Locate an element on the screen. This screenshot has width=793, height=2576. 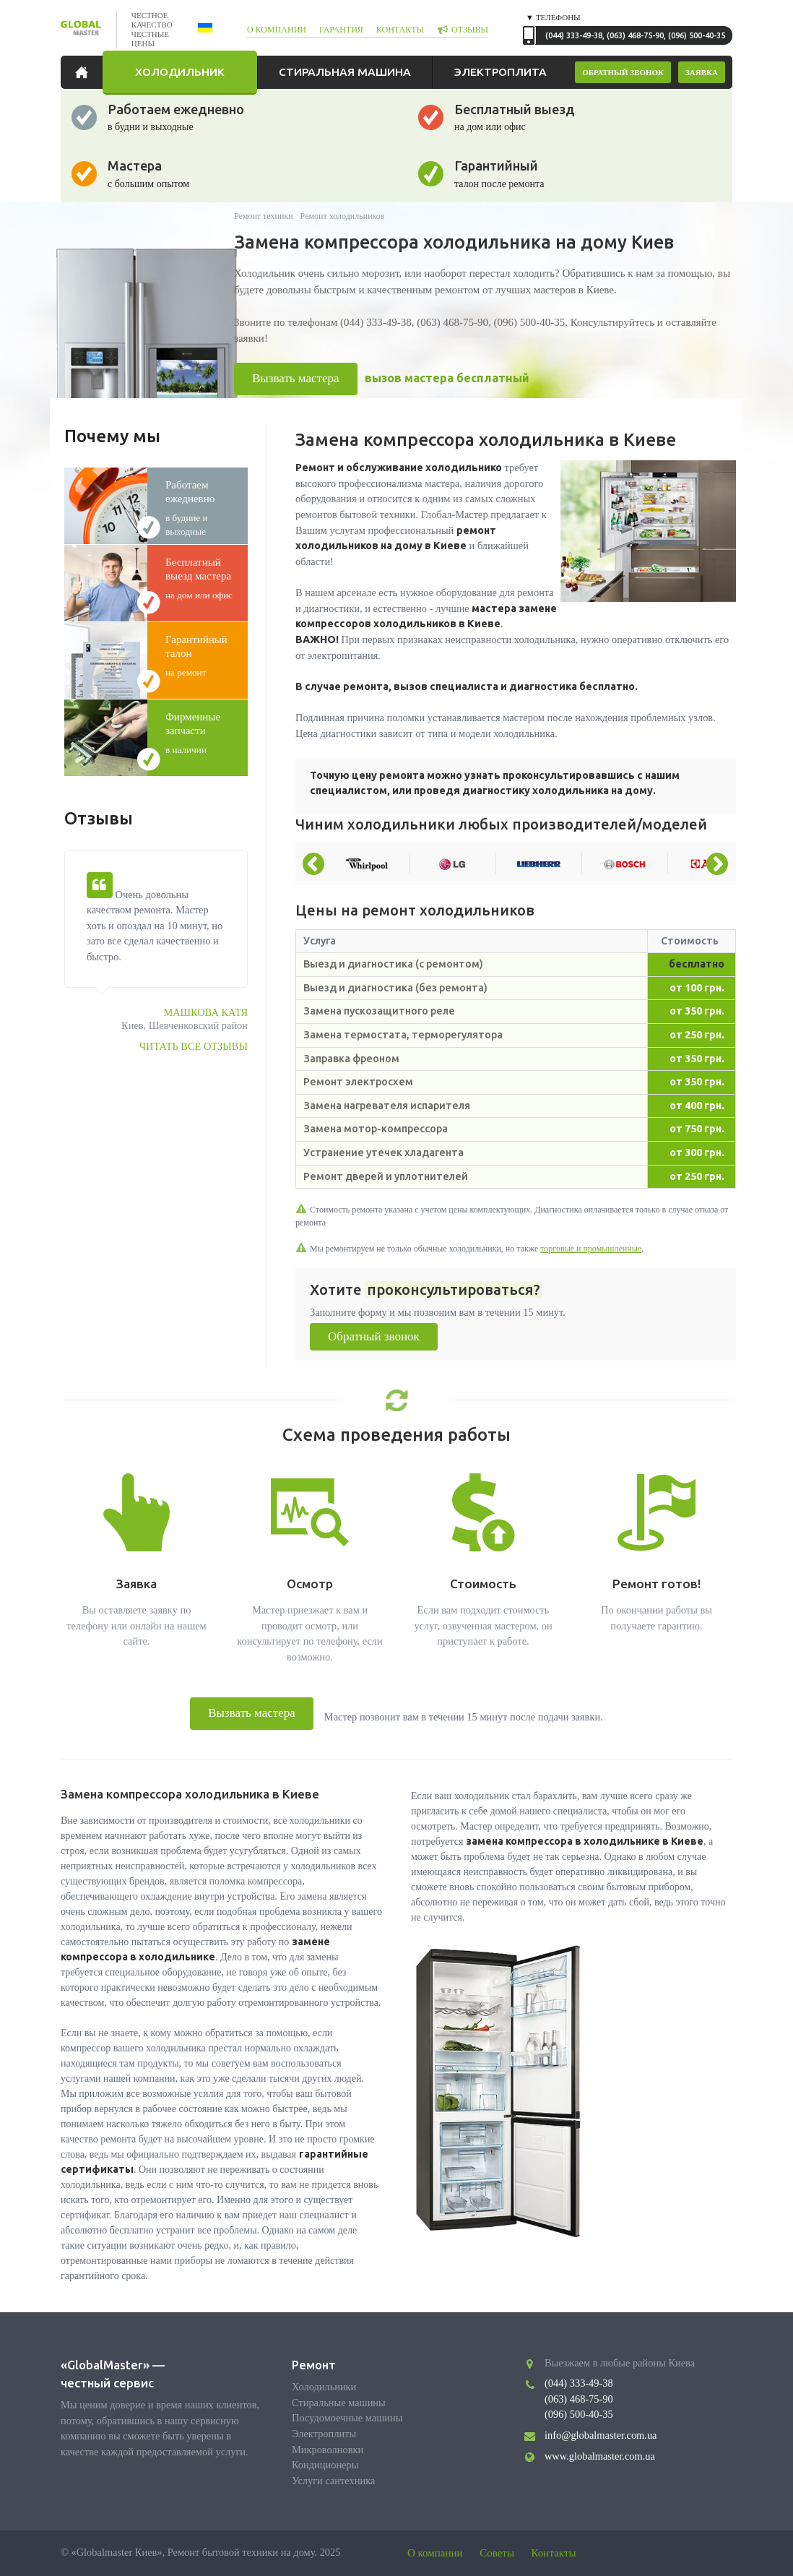
Контакты is located at coordinates (554, 2553).